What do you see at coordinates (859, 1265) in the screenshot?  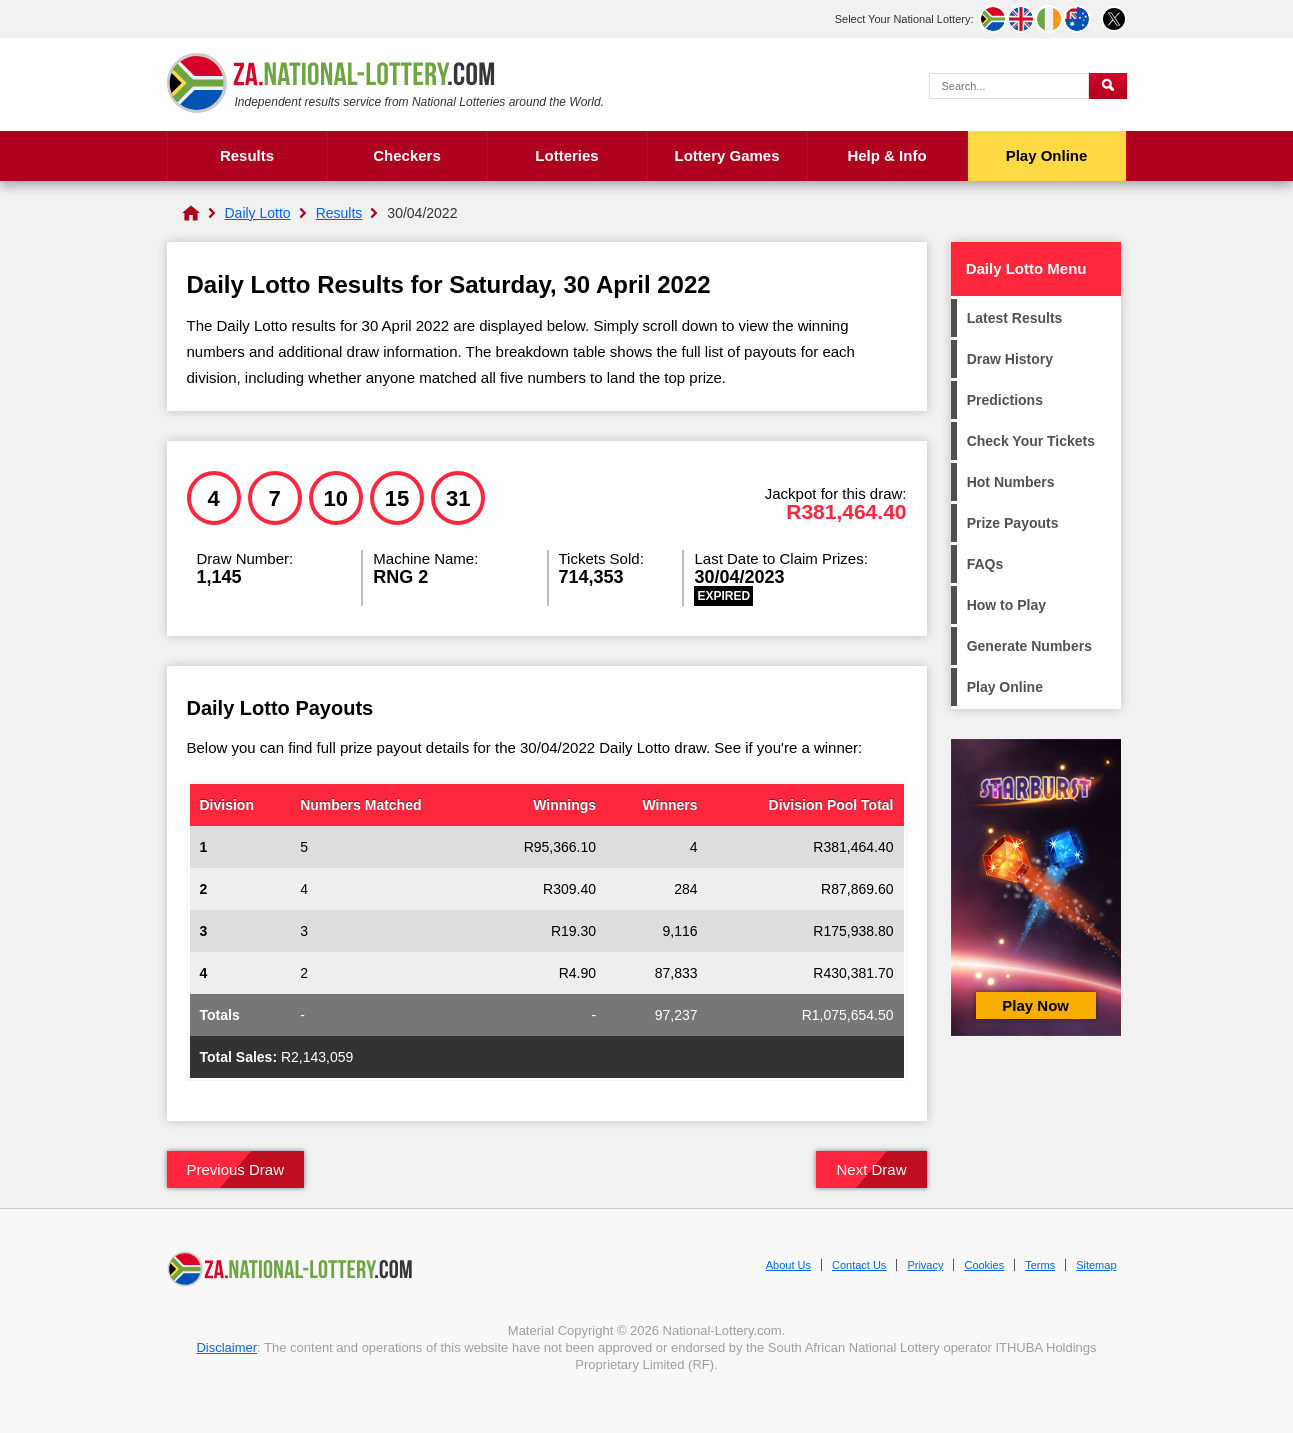 I see `Contact Us` at bounding box center [859, 1265].